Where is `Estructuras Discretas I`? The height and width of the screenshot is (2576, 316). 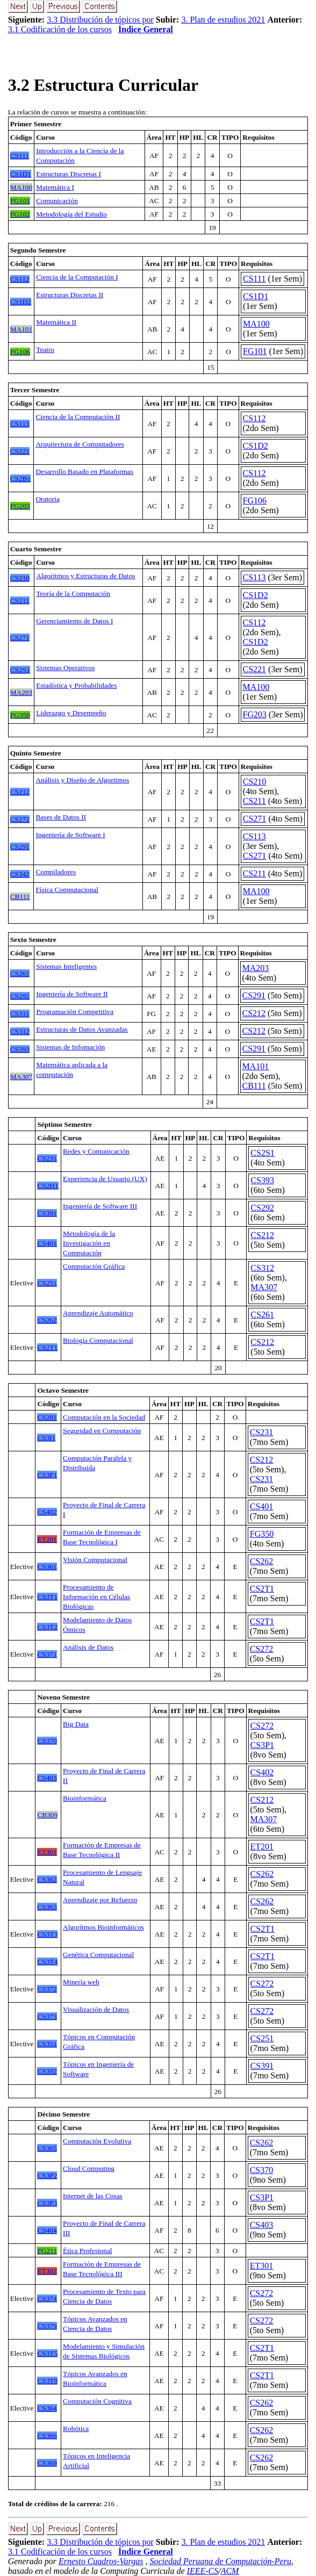 Estructuras Discretas I is located at coordinates (68, 174).